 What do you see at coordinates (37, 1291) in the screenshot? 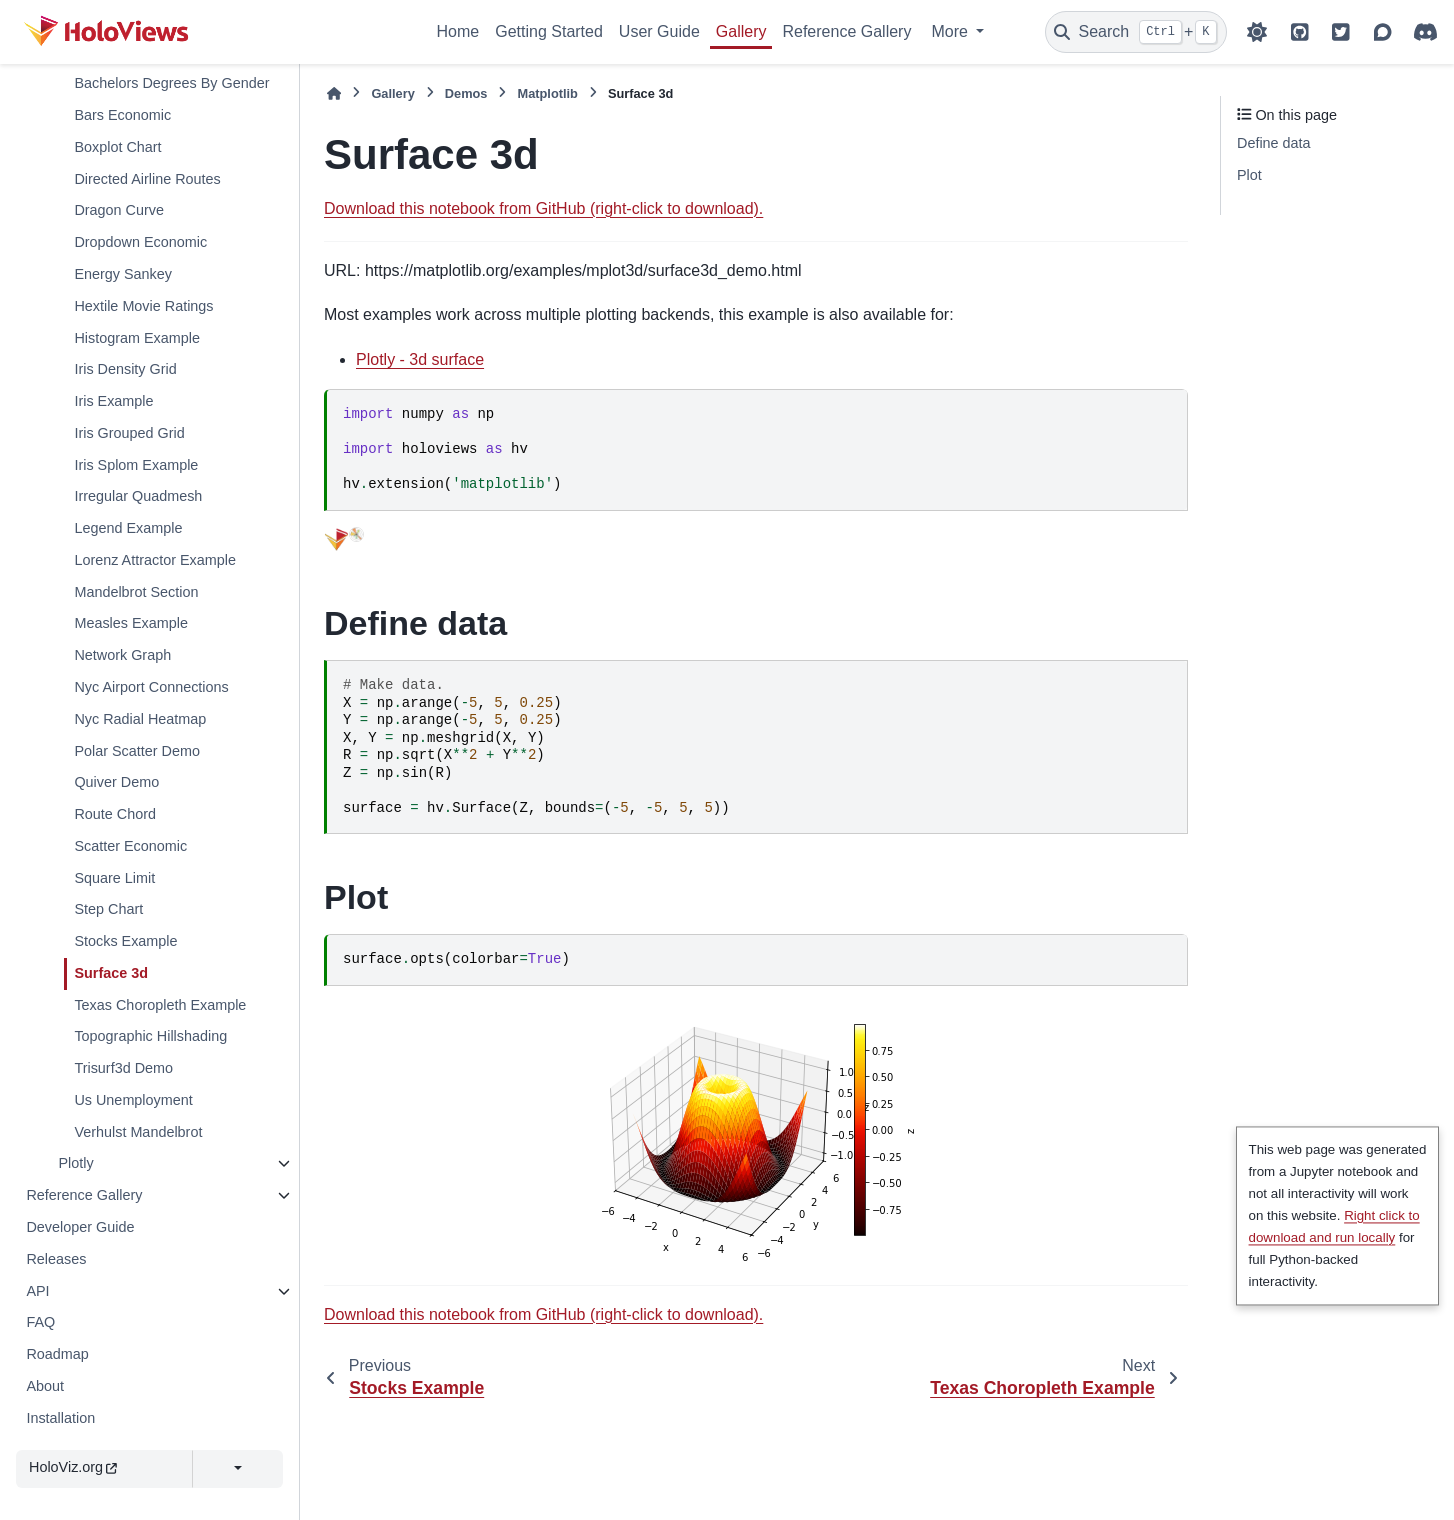
I see `API` at bounding box center [37, 1291].